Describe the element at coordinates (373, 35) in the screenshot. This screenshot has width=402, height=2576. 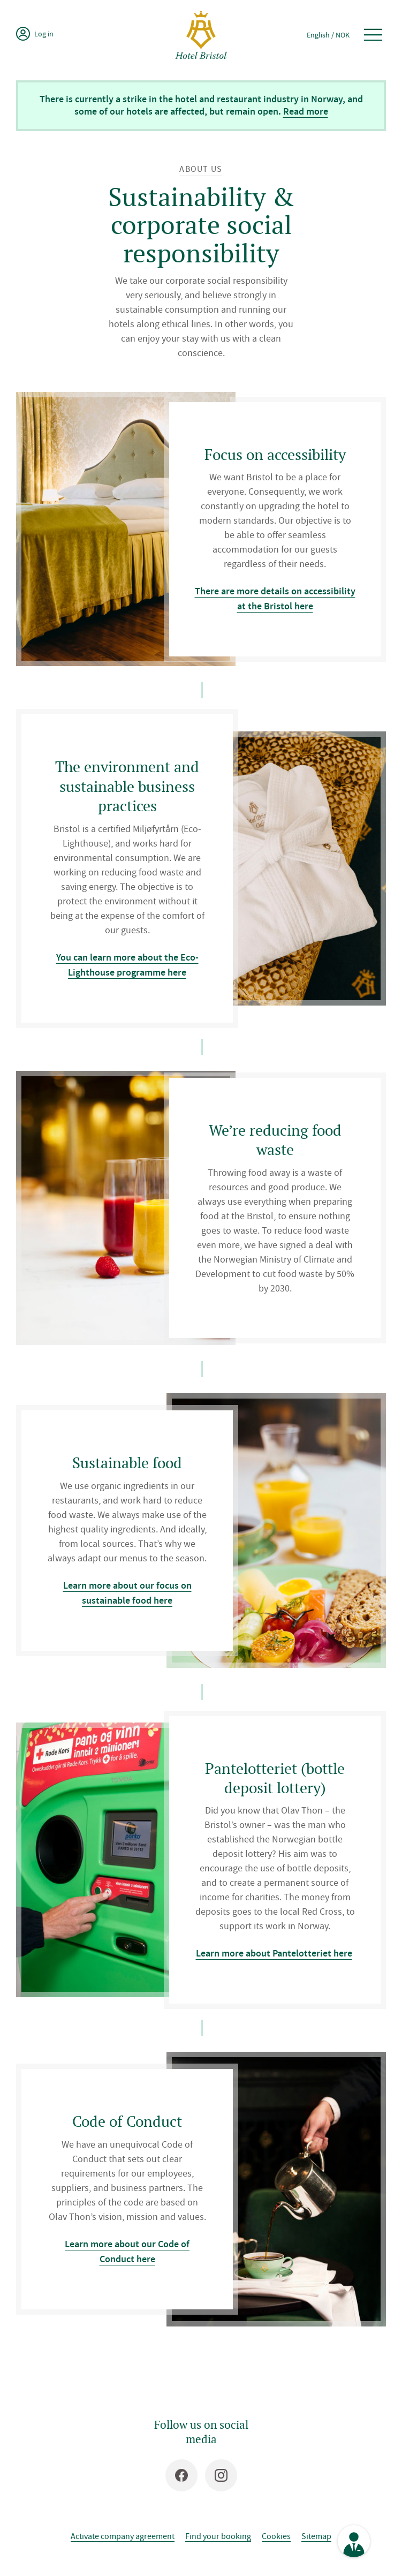
I see `[Open menu]` at that location.